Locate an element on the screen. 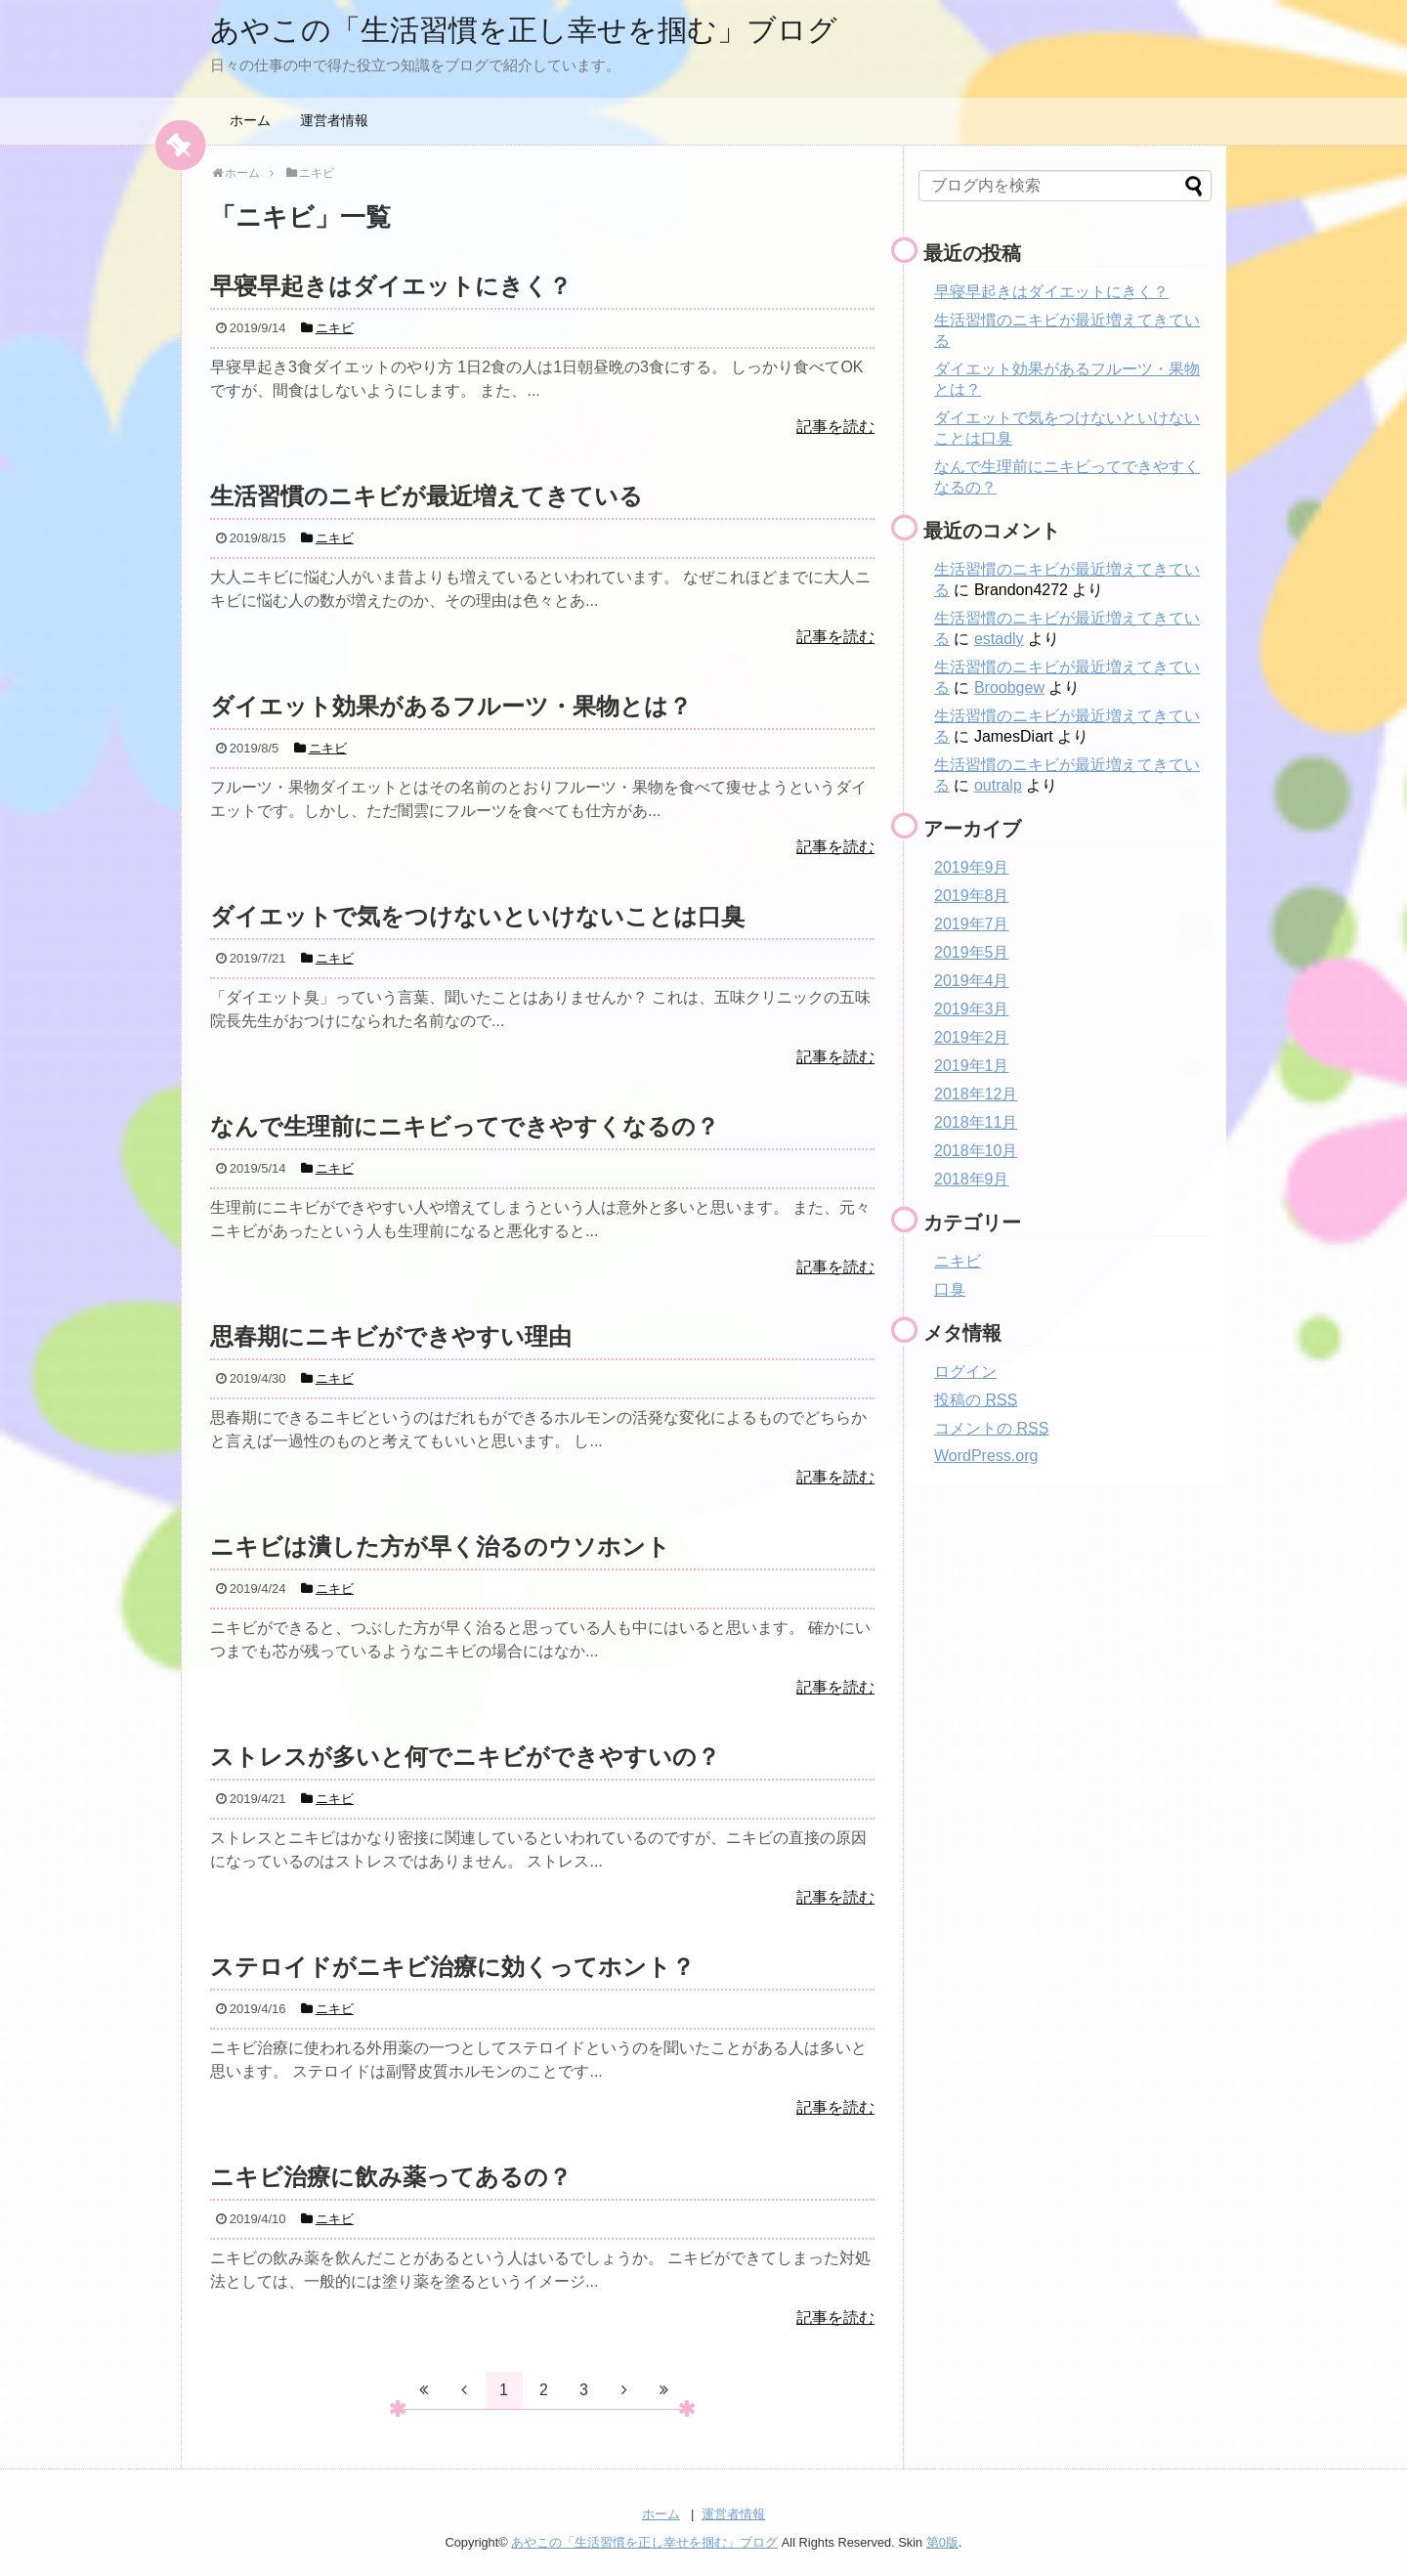 This screenshot has width=1407, height=2576. Broobgew is located at coordinates (1009, 687).